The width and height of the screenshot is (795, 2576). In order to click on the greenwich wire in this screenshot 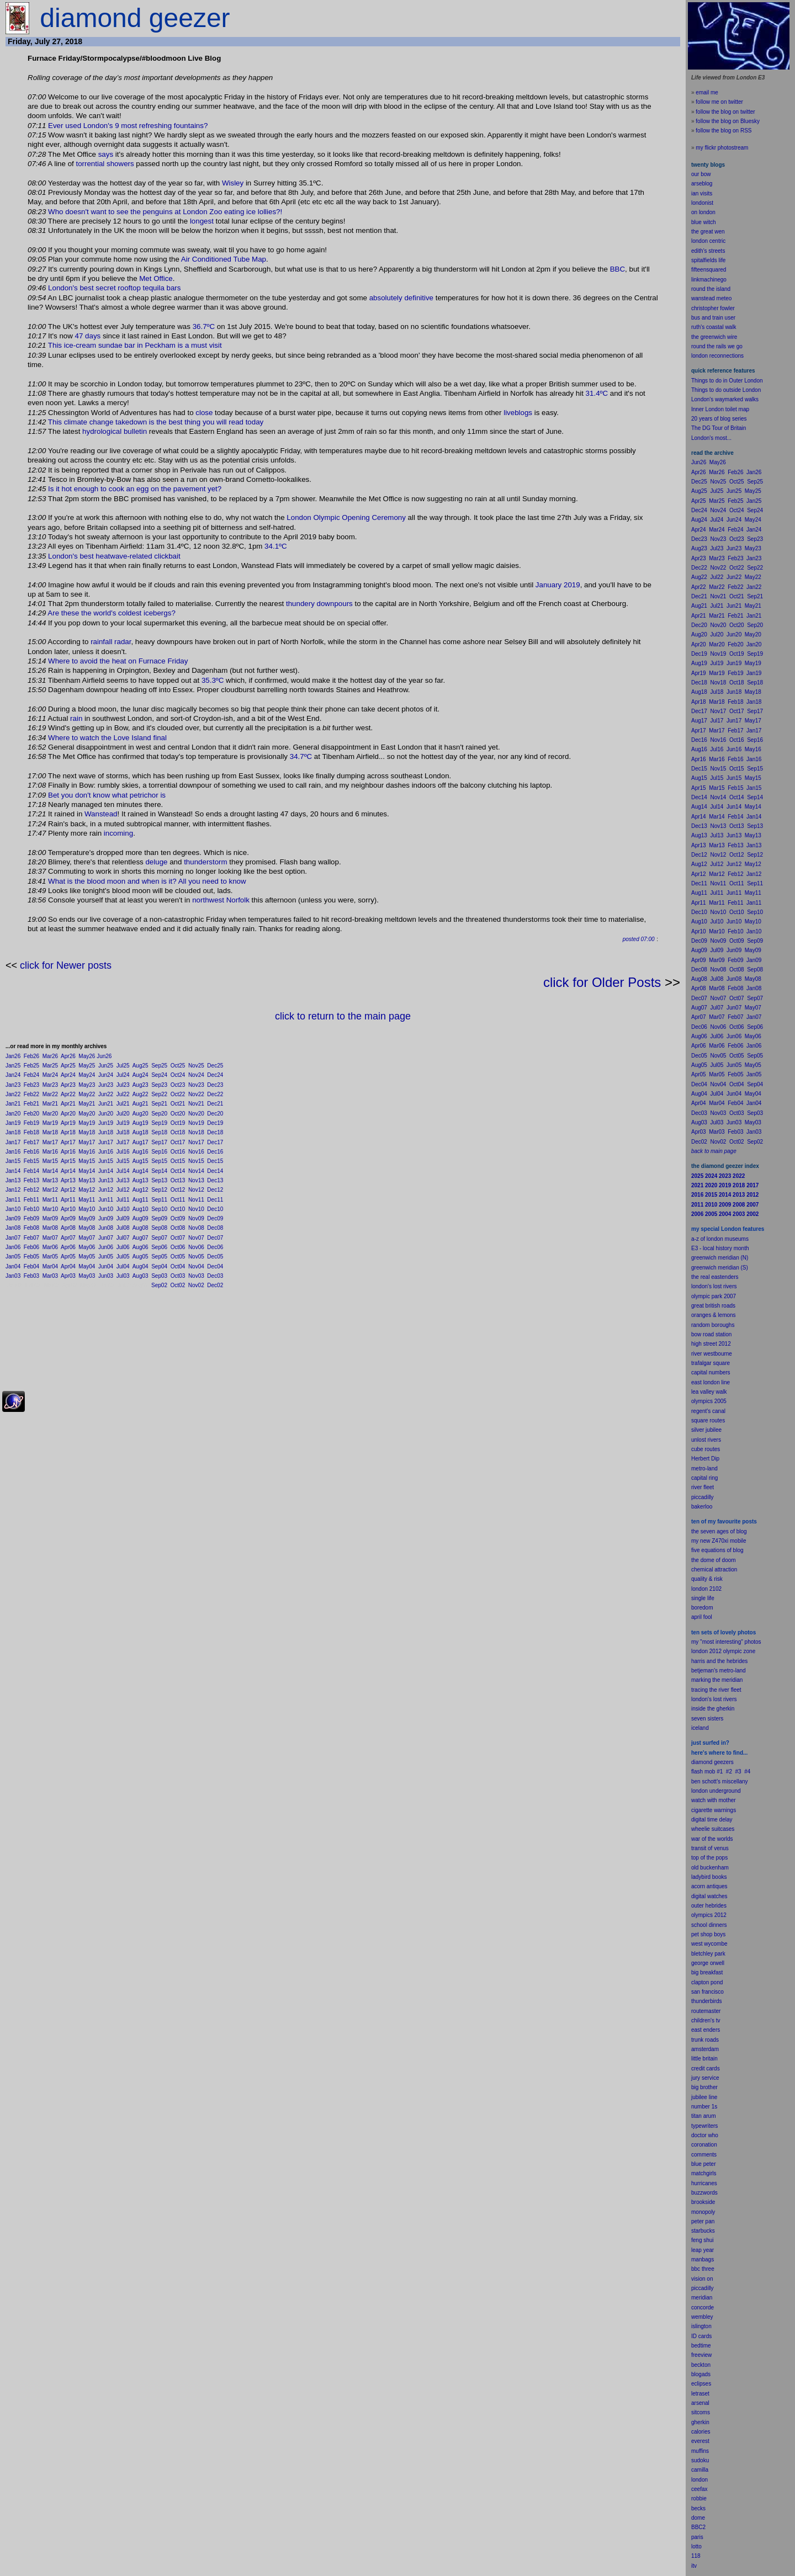, I will do `click(714, 337)`.